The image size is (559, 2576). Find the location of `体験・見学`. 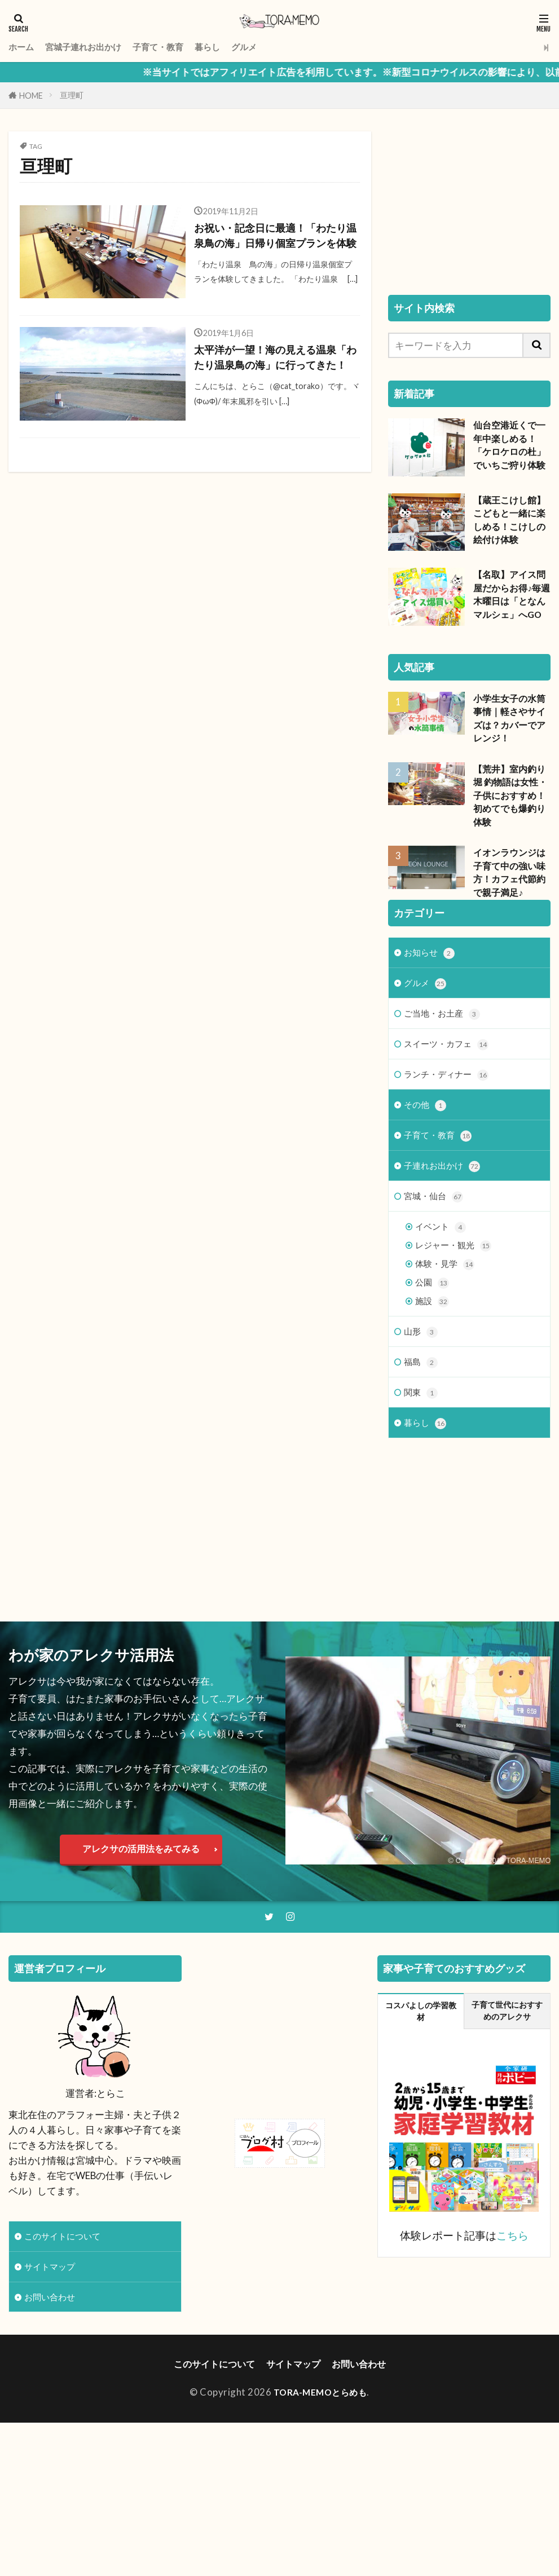

体験・見学 is located at coordinates (447, 1370).